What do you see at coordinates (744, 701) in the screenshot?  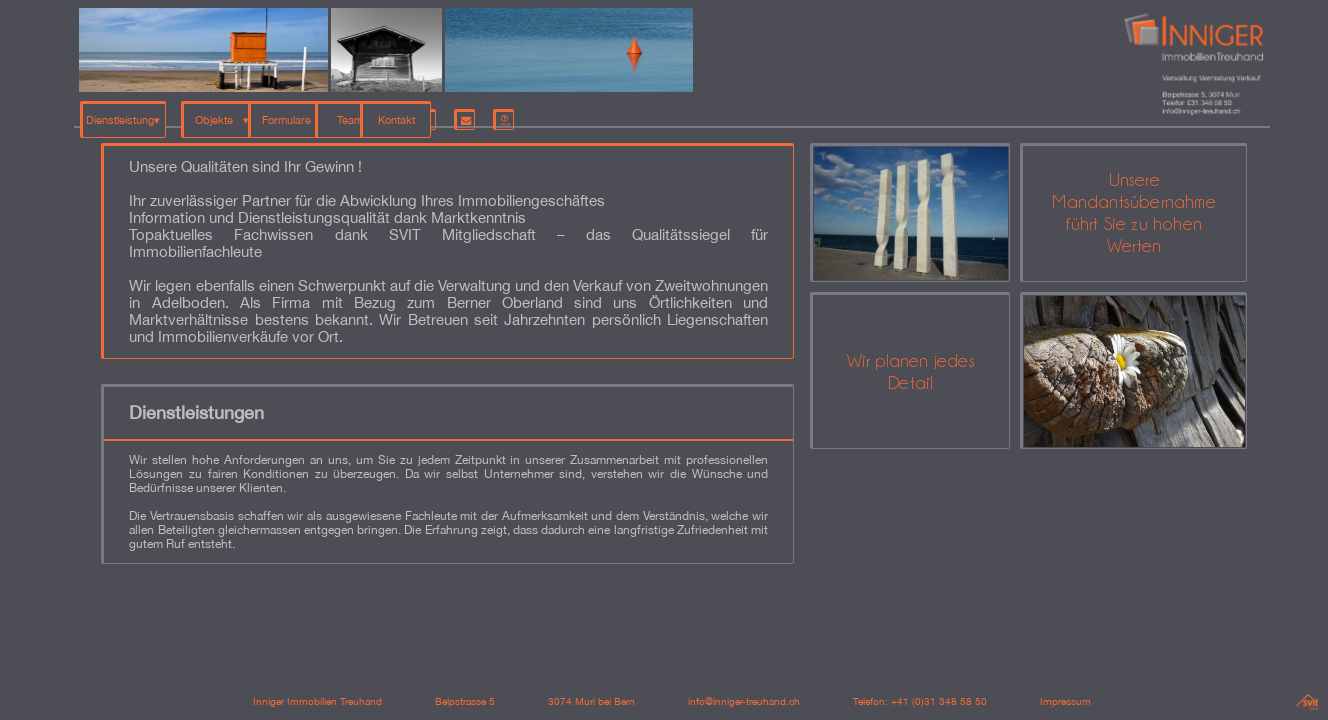 I see `info@inniger-treuhand.ch` at bounding box center [744, 701].